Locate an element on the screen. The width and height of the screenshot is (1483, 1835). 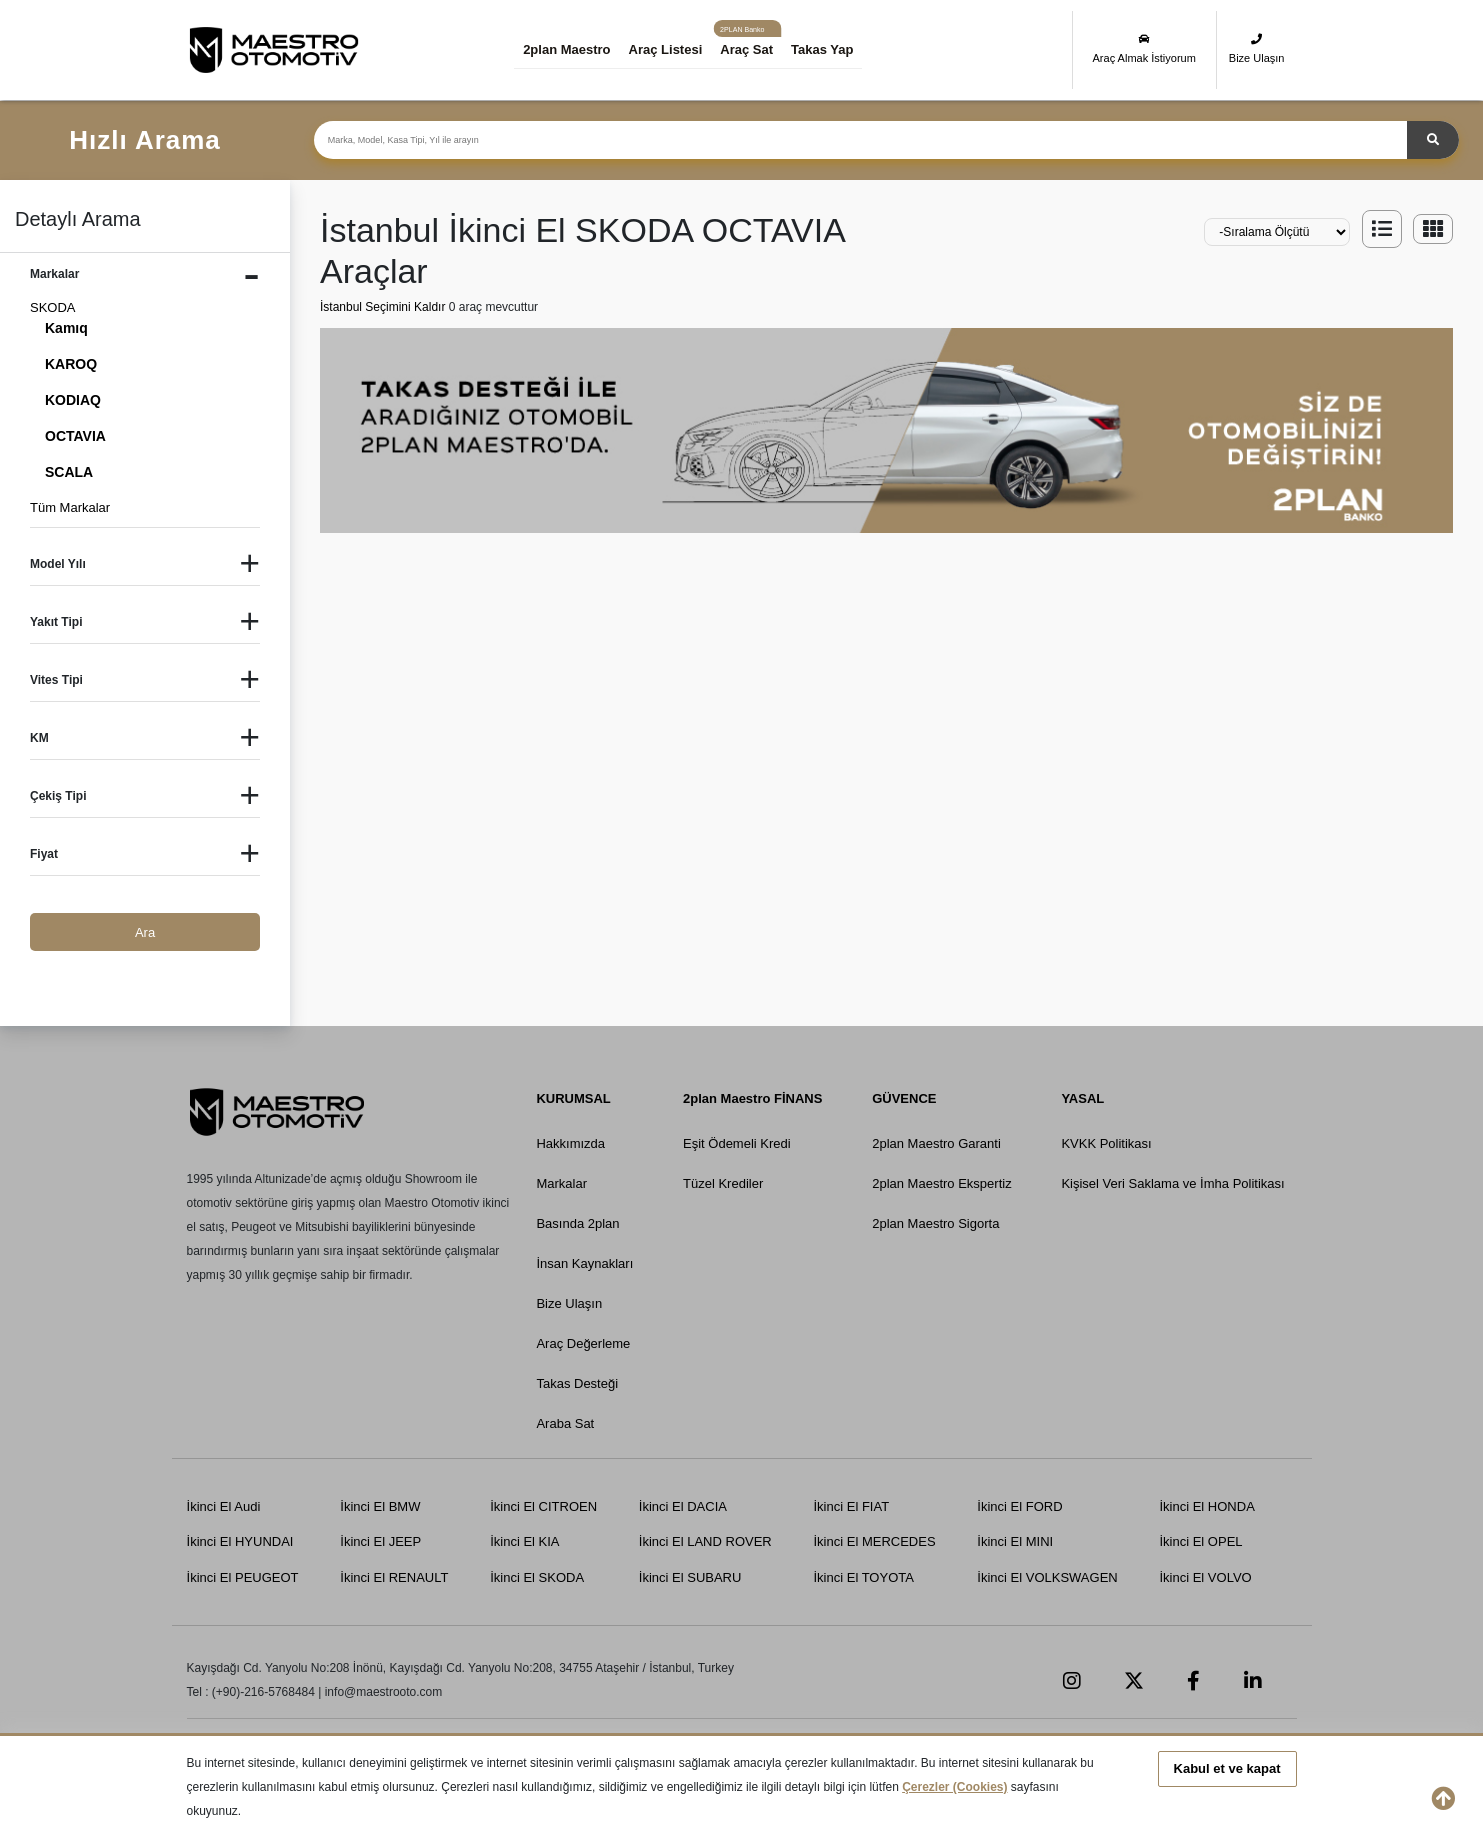
Çerezler (Cookies) is located at coordinates (954, 1787).